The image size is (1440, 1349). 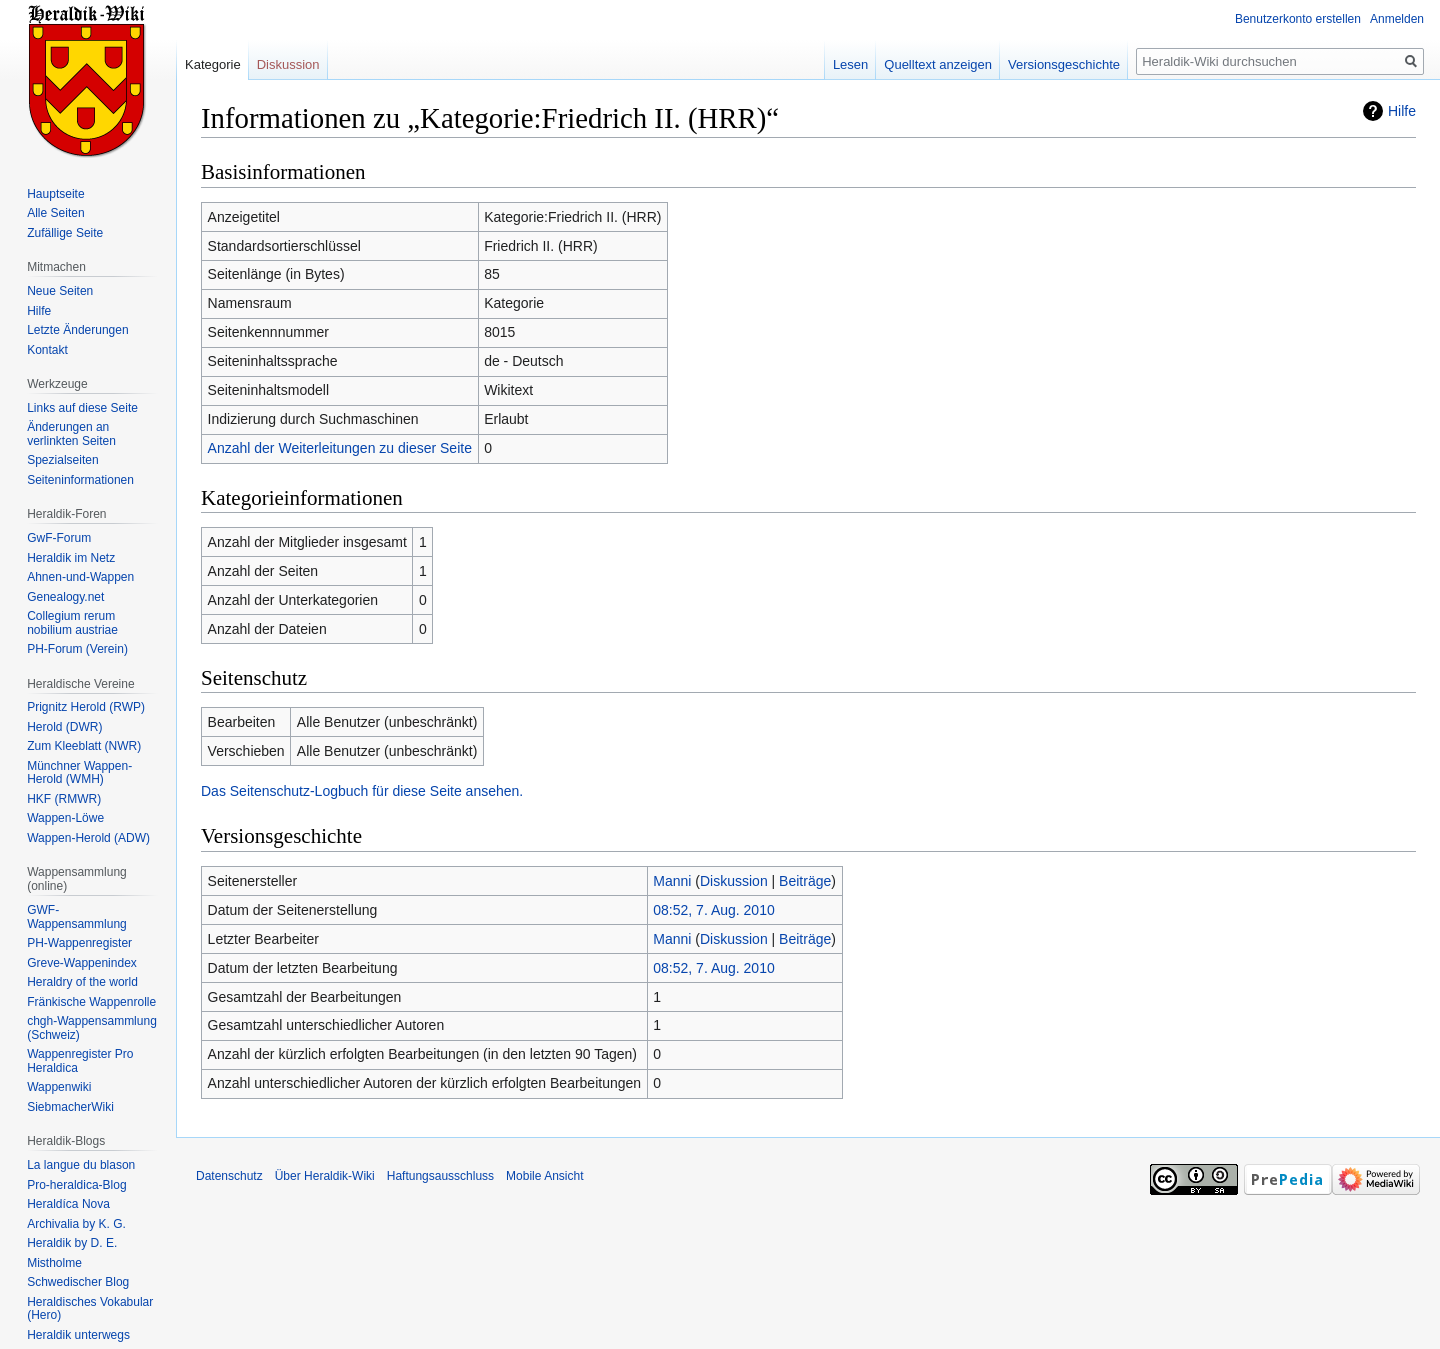 I want to click on Lesen, so click(x=850, y=64).